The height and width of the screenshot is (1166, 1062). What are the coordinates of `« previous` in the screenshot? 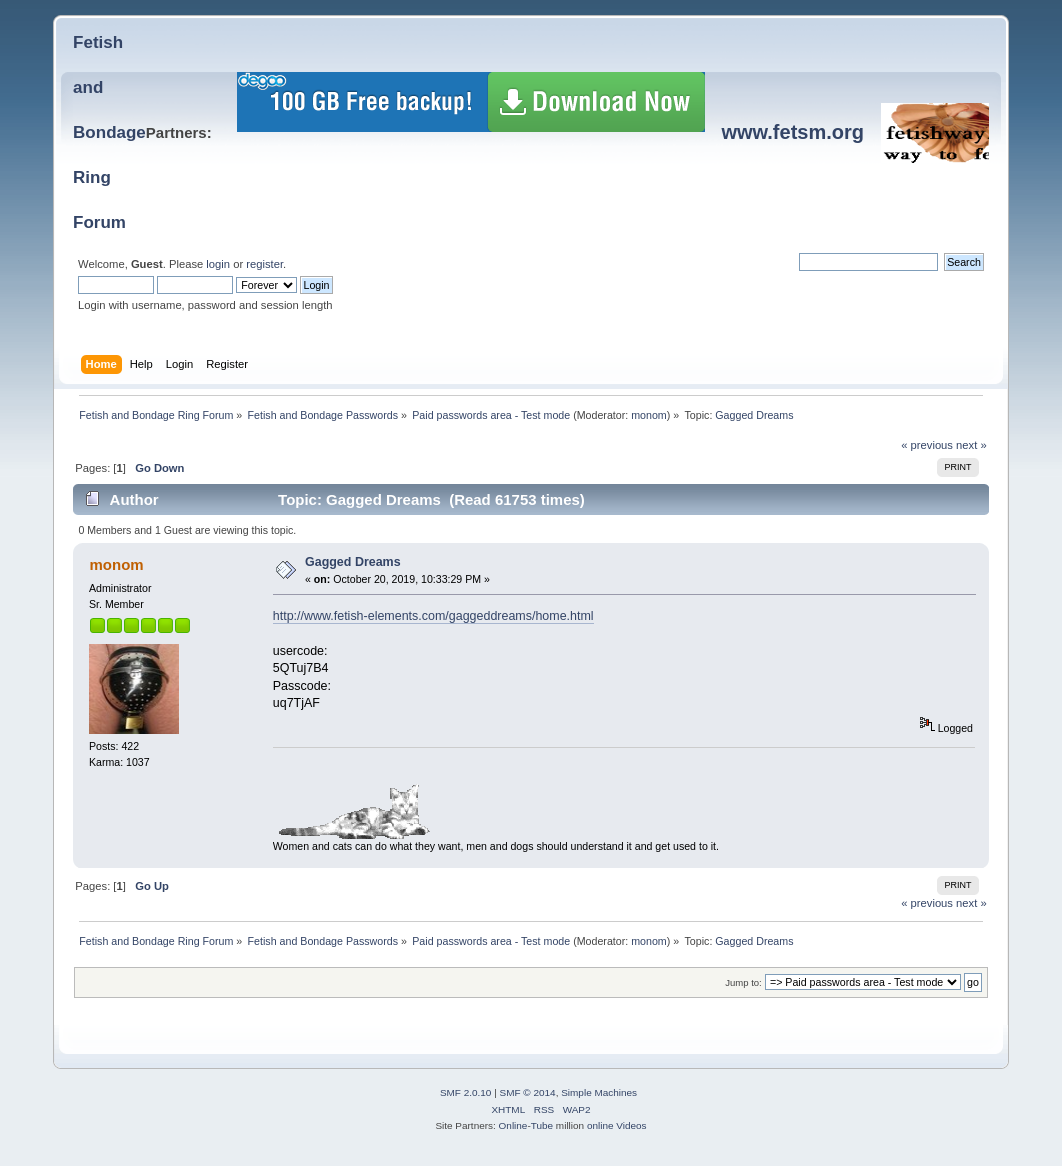 It's located at (927, 445).